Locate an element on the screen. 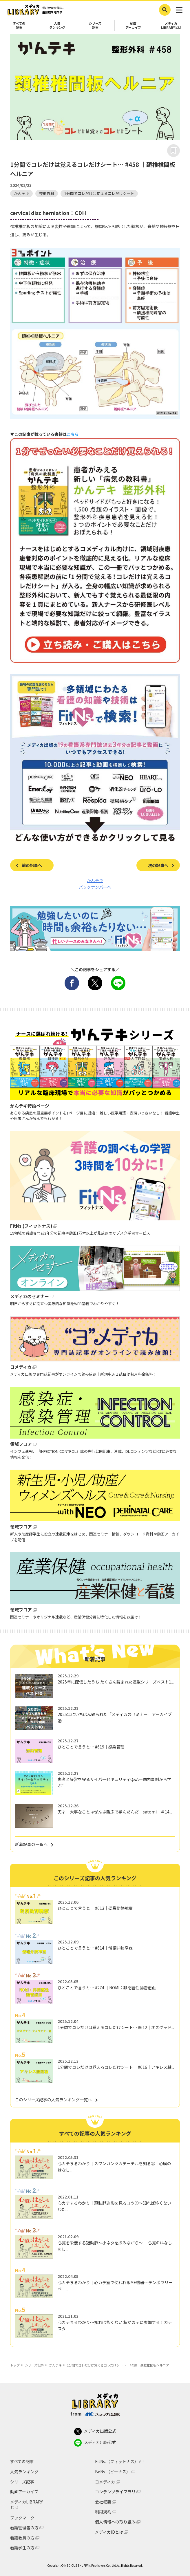  前の記事へ is located at coordinates (32, 865).